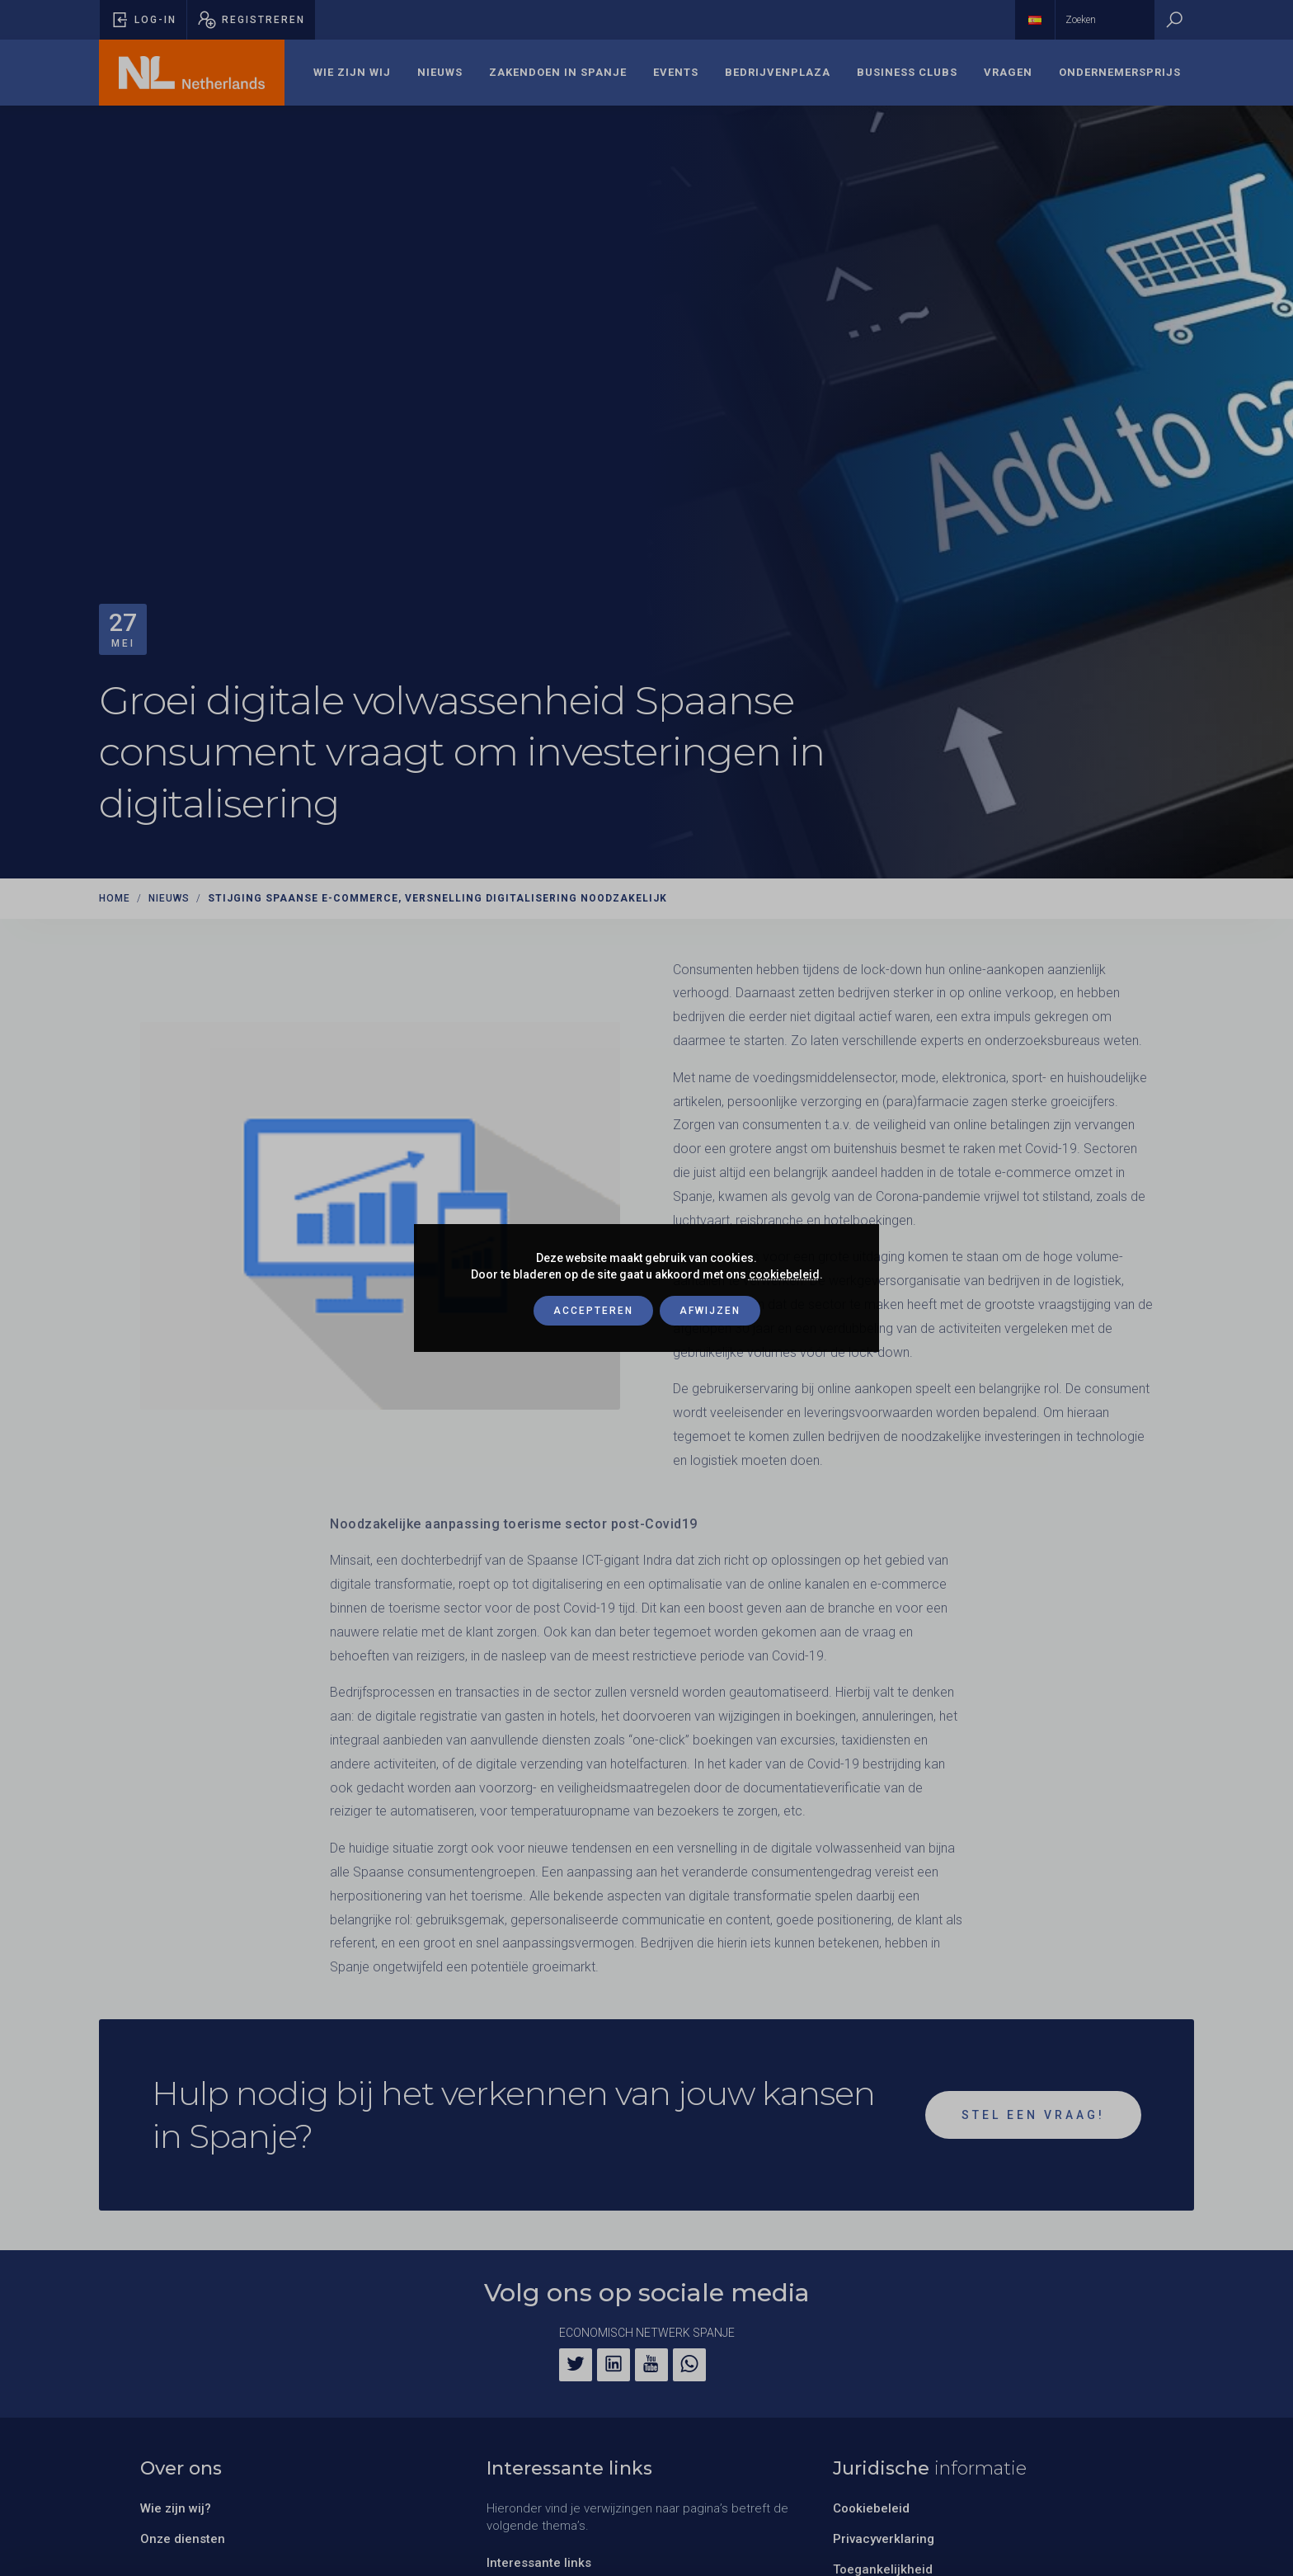 This screenshot has height=2576, width=1293. Describe the element at coordinates (352, 72) in the screenshot. I see `Wie zijn wij` at that location.